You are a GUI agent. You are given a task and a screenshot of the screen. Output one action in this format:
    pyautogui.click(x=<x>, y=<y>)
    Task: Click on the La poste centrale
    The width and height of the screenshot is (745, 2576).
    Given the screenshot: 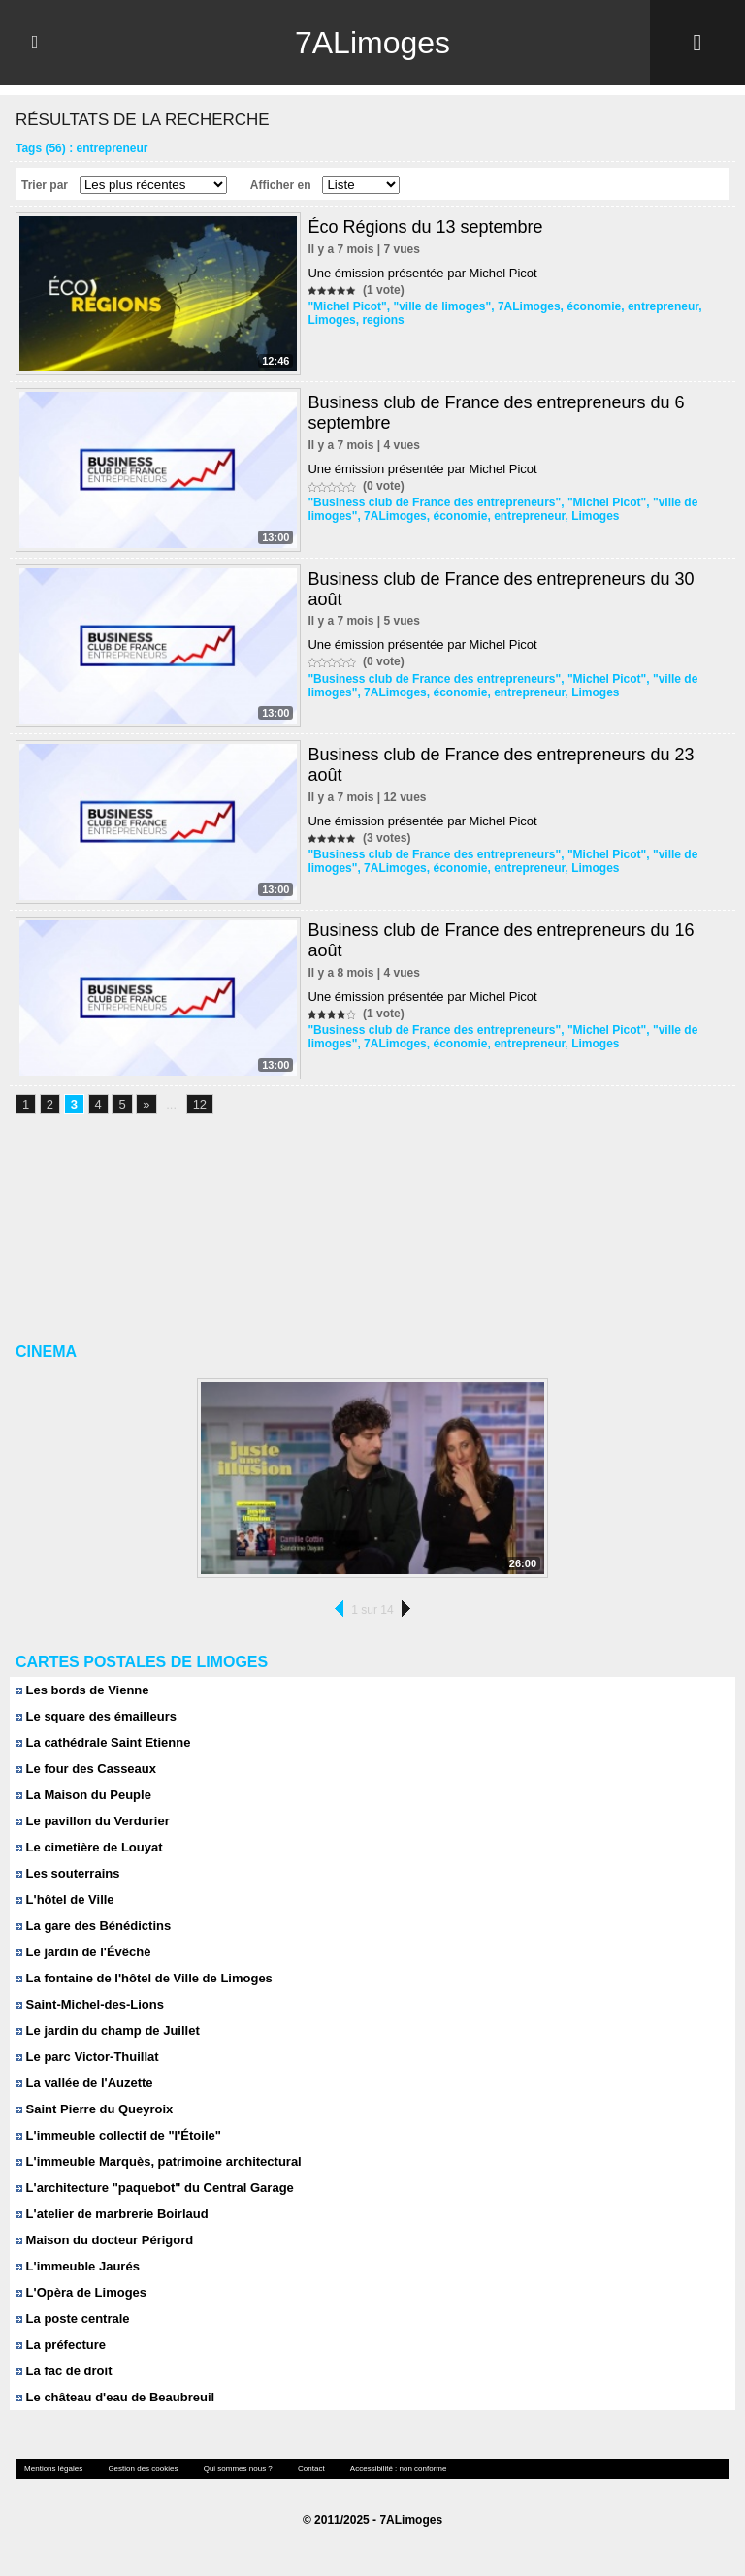 What is the action you would take?
    pyautogui.click(x=73, y=2318)
    